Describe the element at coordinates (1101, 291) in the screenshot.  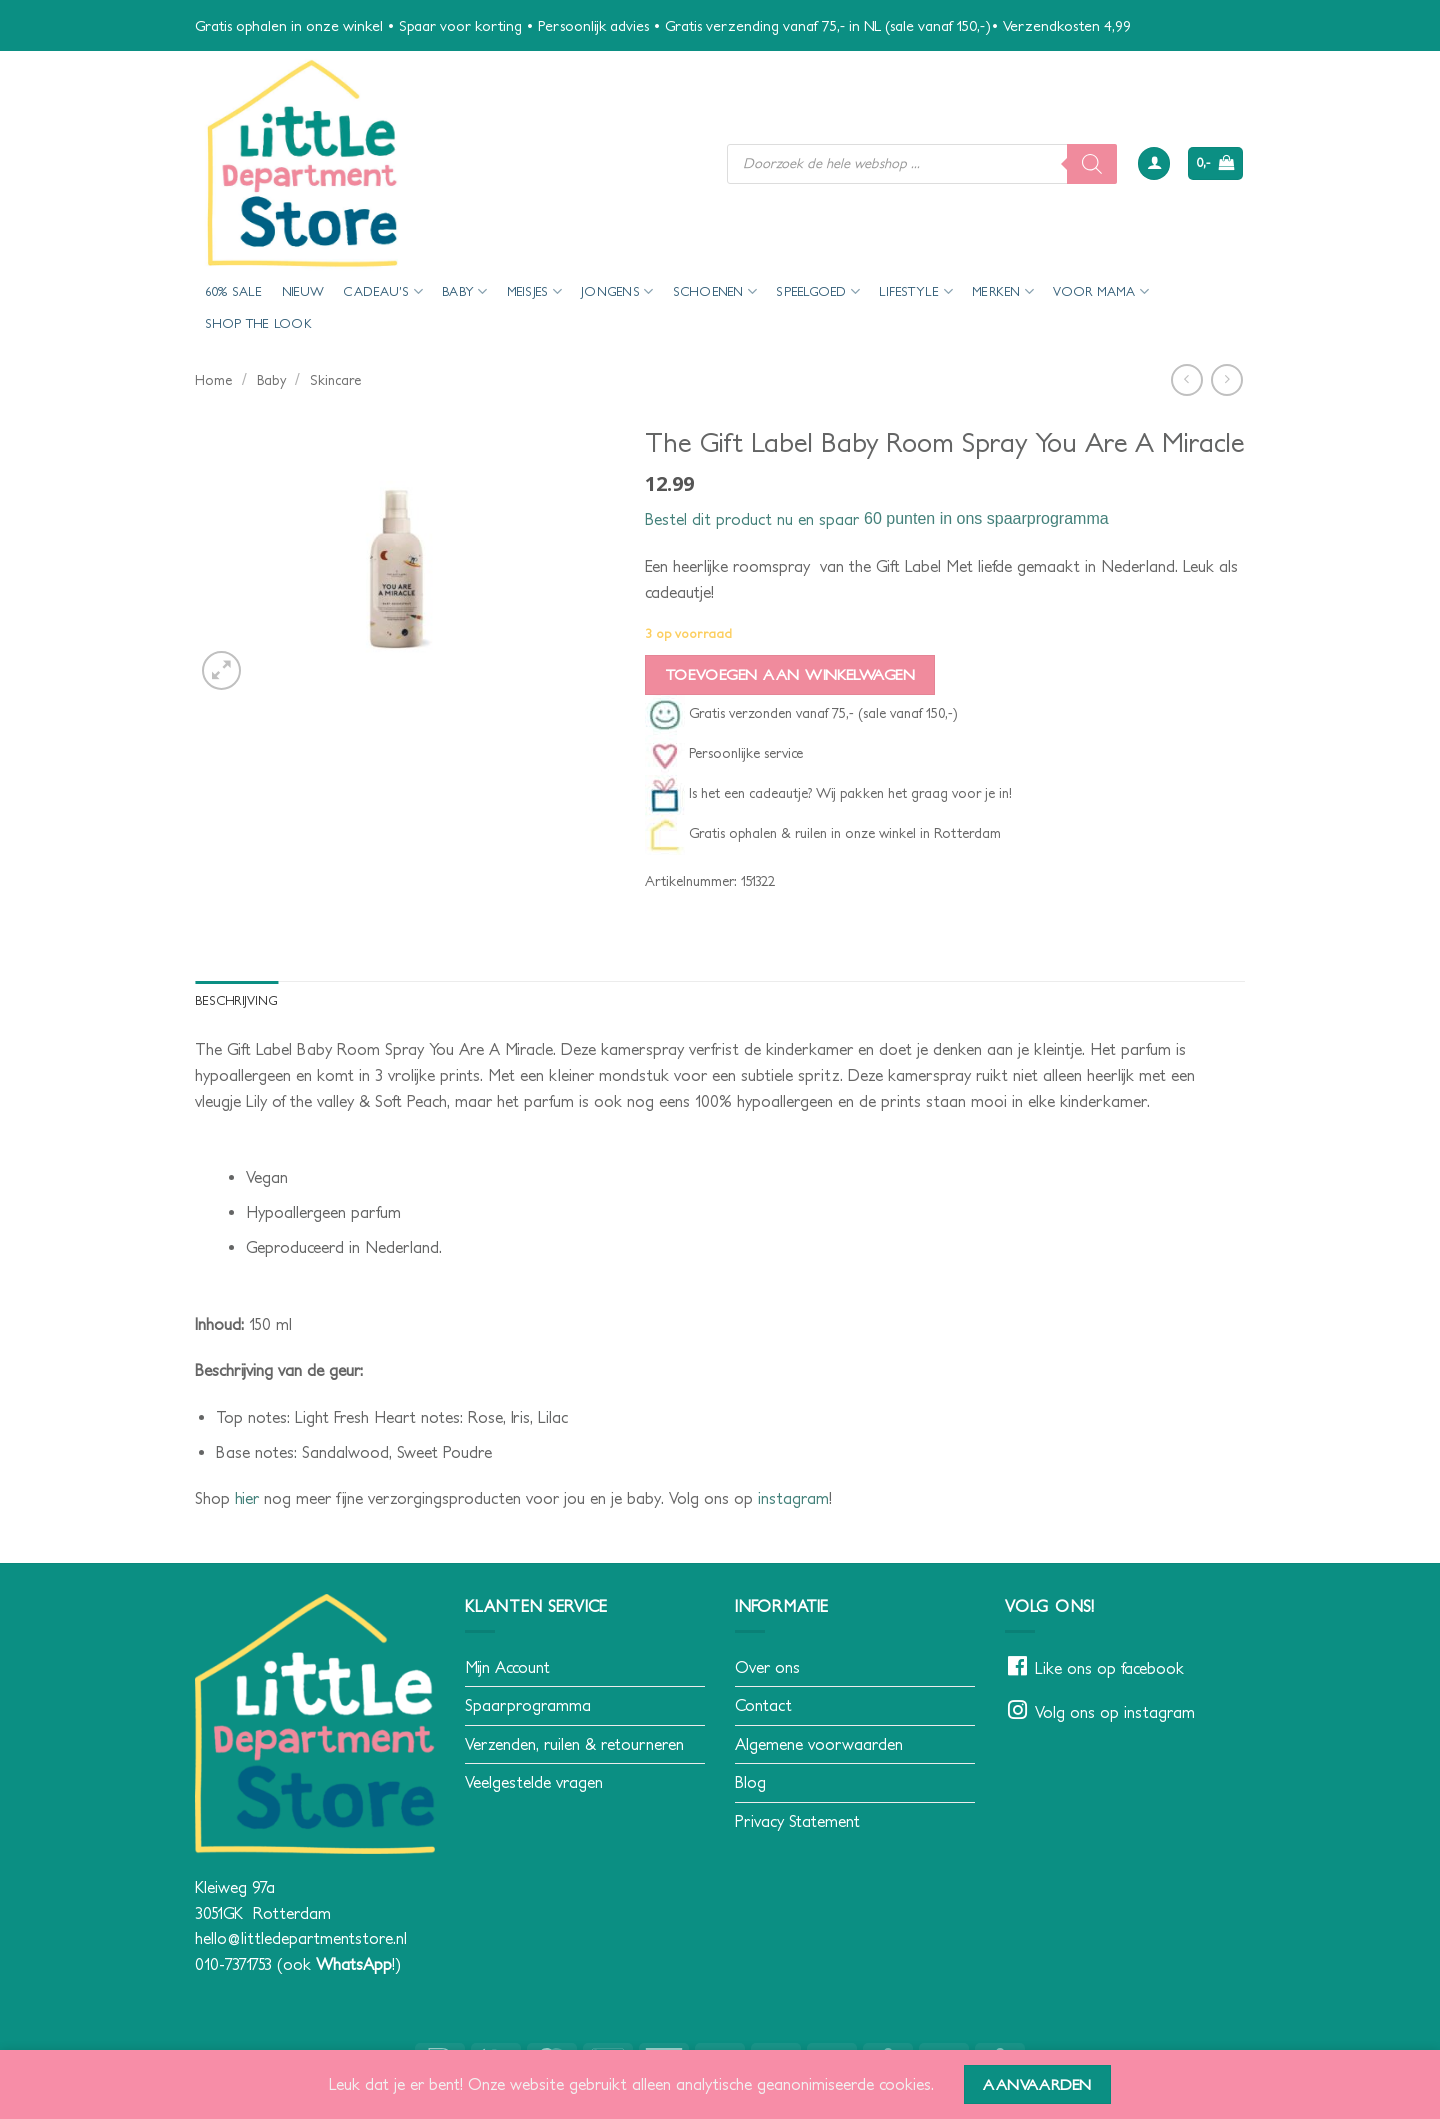
I see `voor mama` at that location.